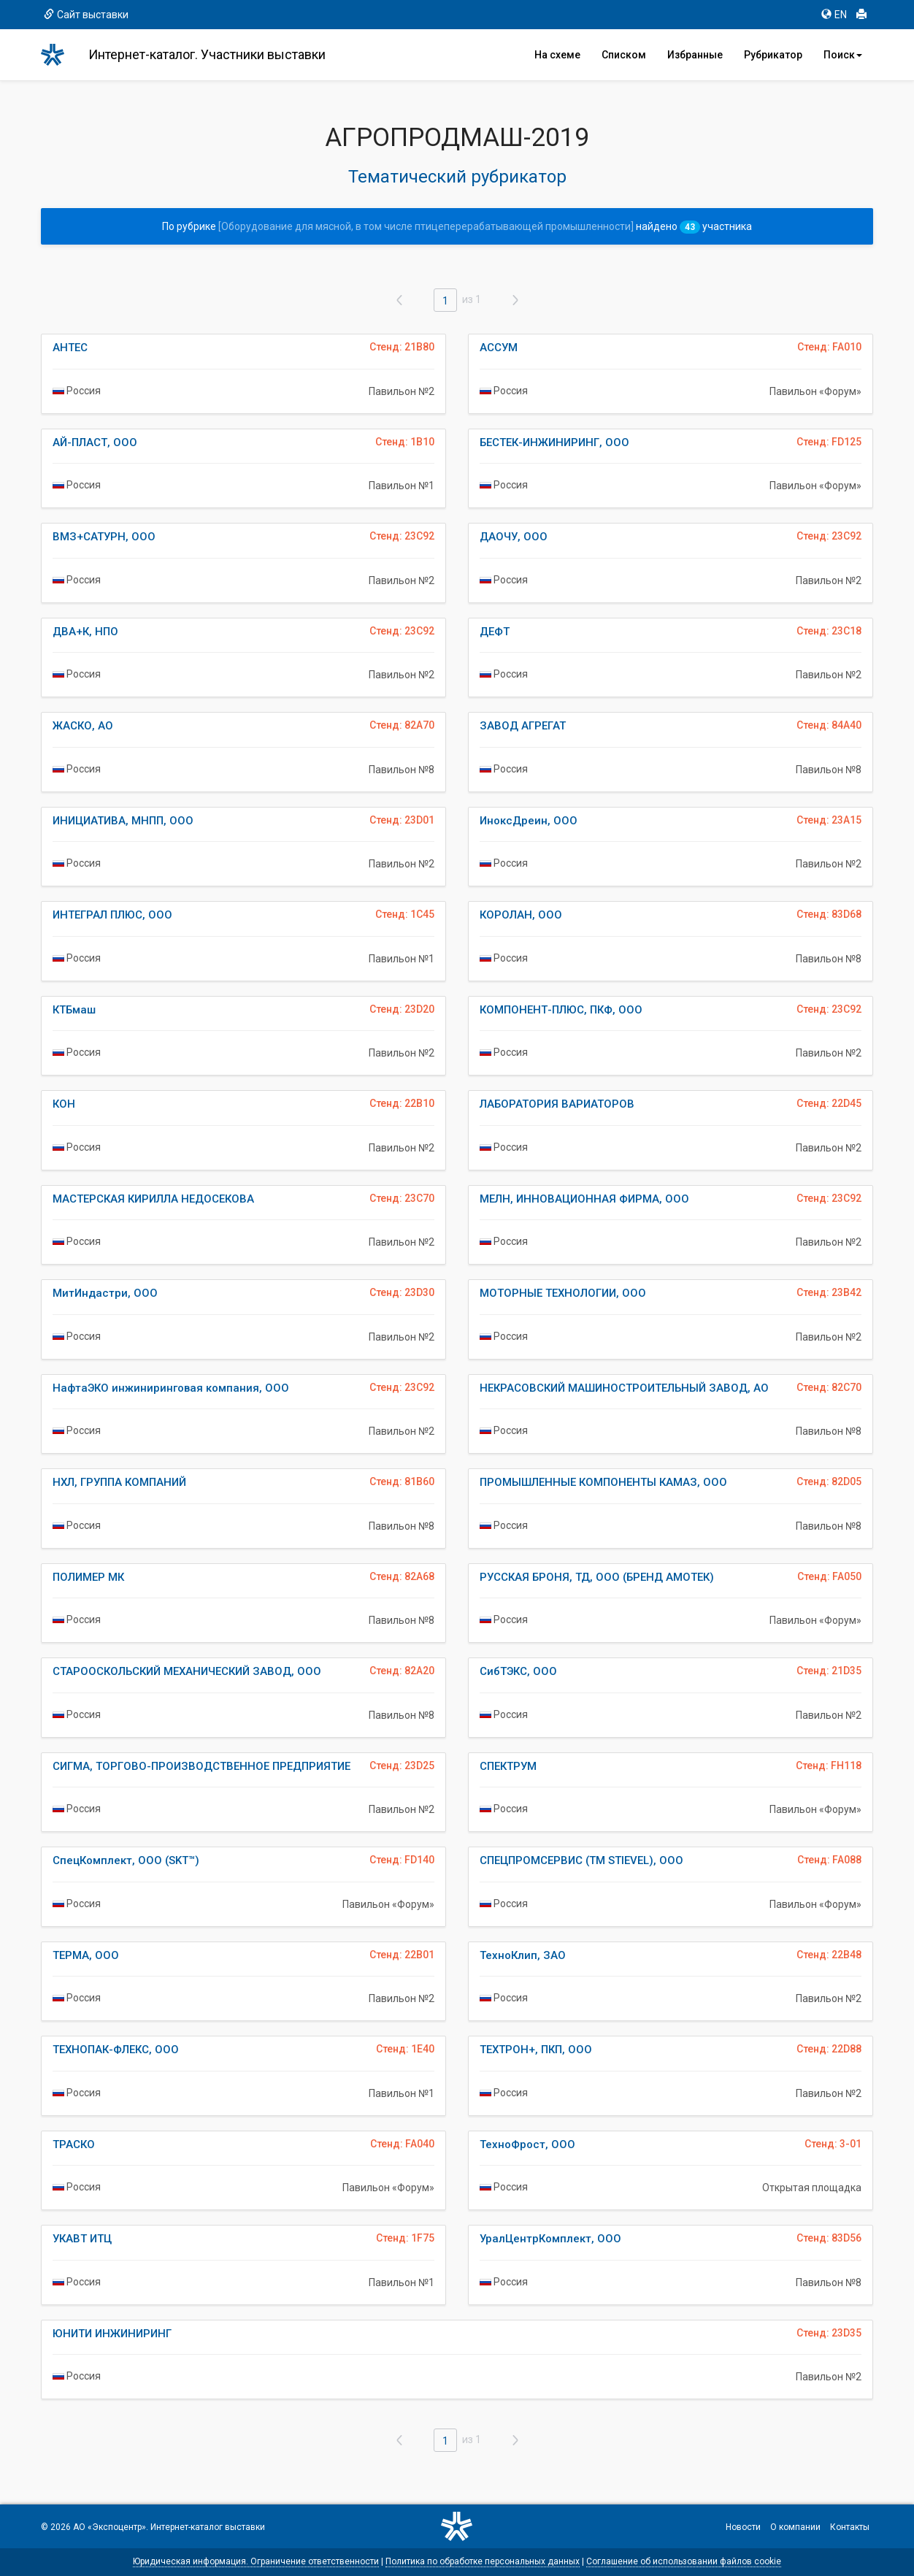 Image resolution: width=914 pixels, height=2576 pixels. I want to click on Соглашение об использовании файлов cookie, so click(683, 2561).